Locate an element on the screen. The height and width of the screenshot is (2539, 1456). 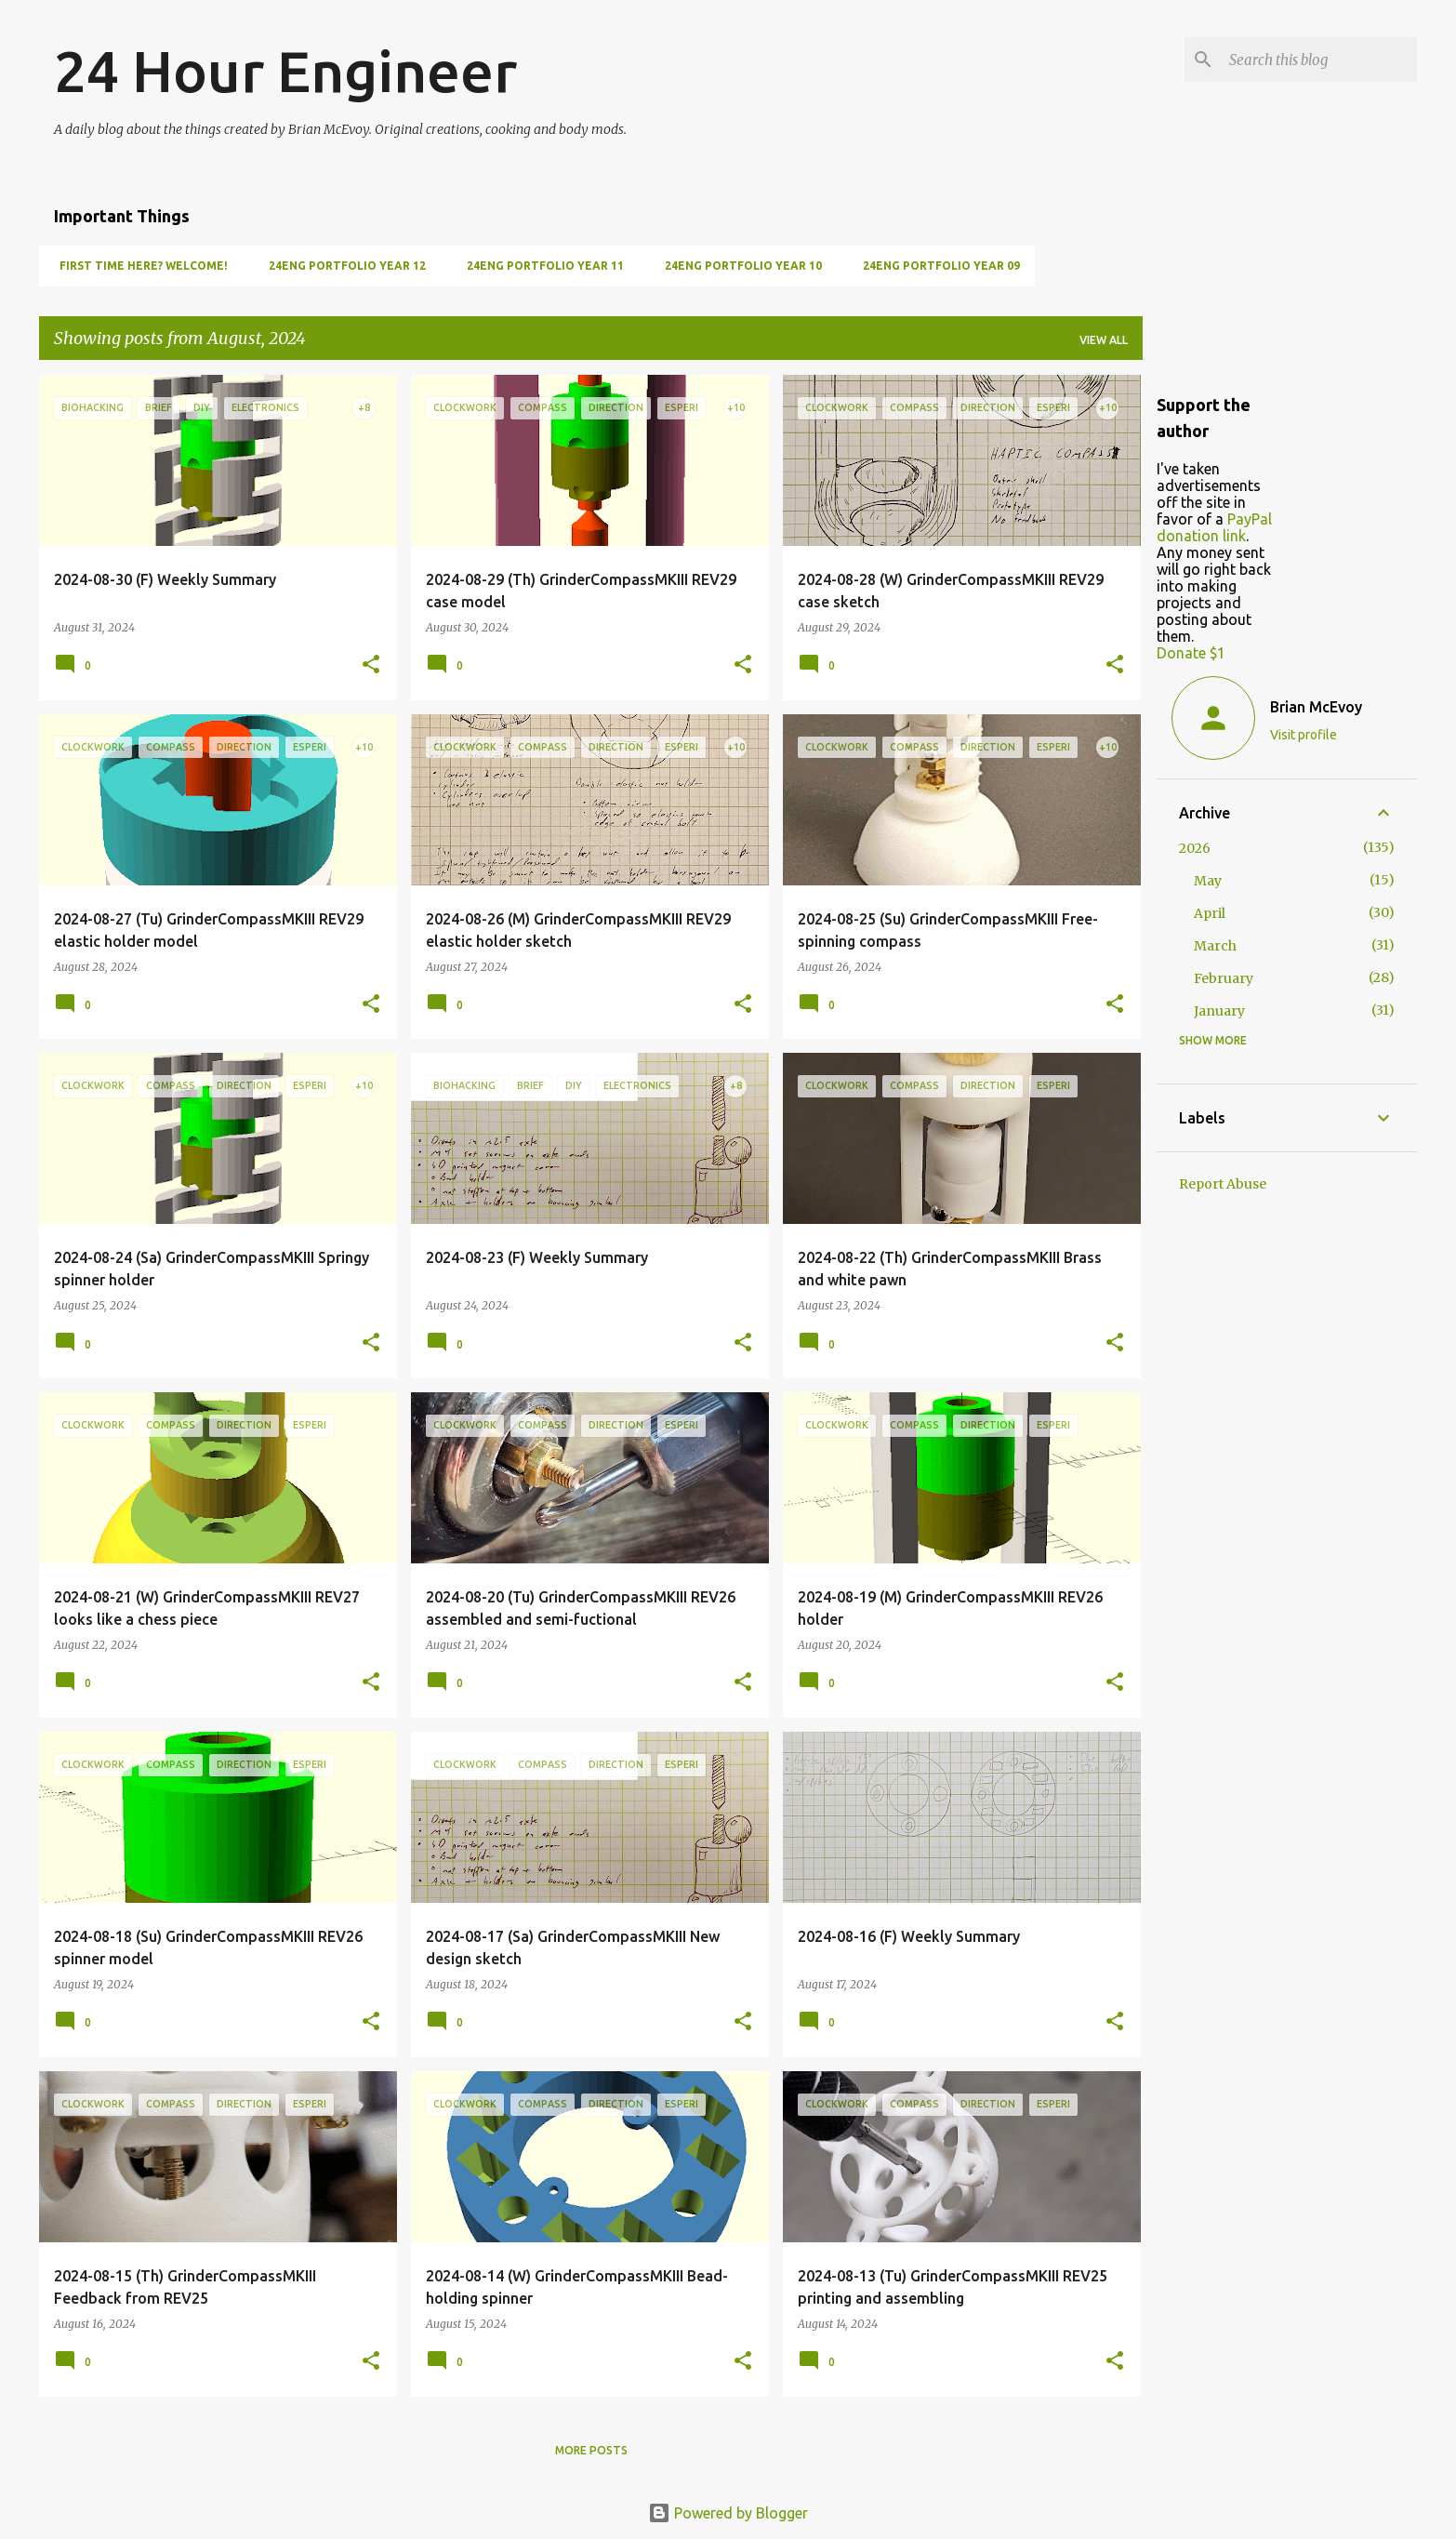
March is located at coordinates (1215, 945).